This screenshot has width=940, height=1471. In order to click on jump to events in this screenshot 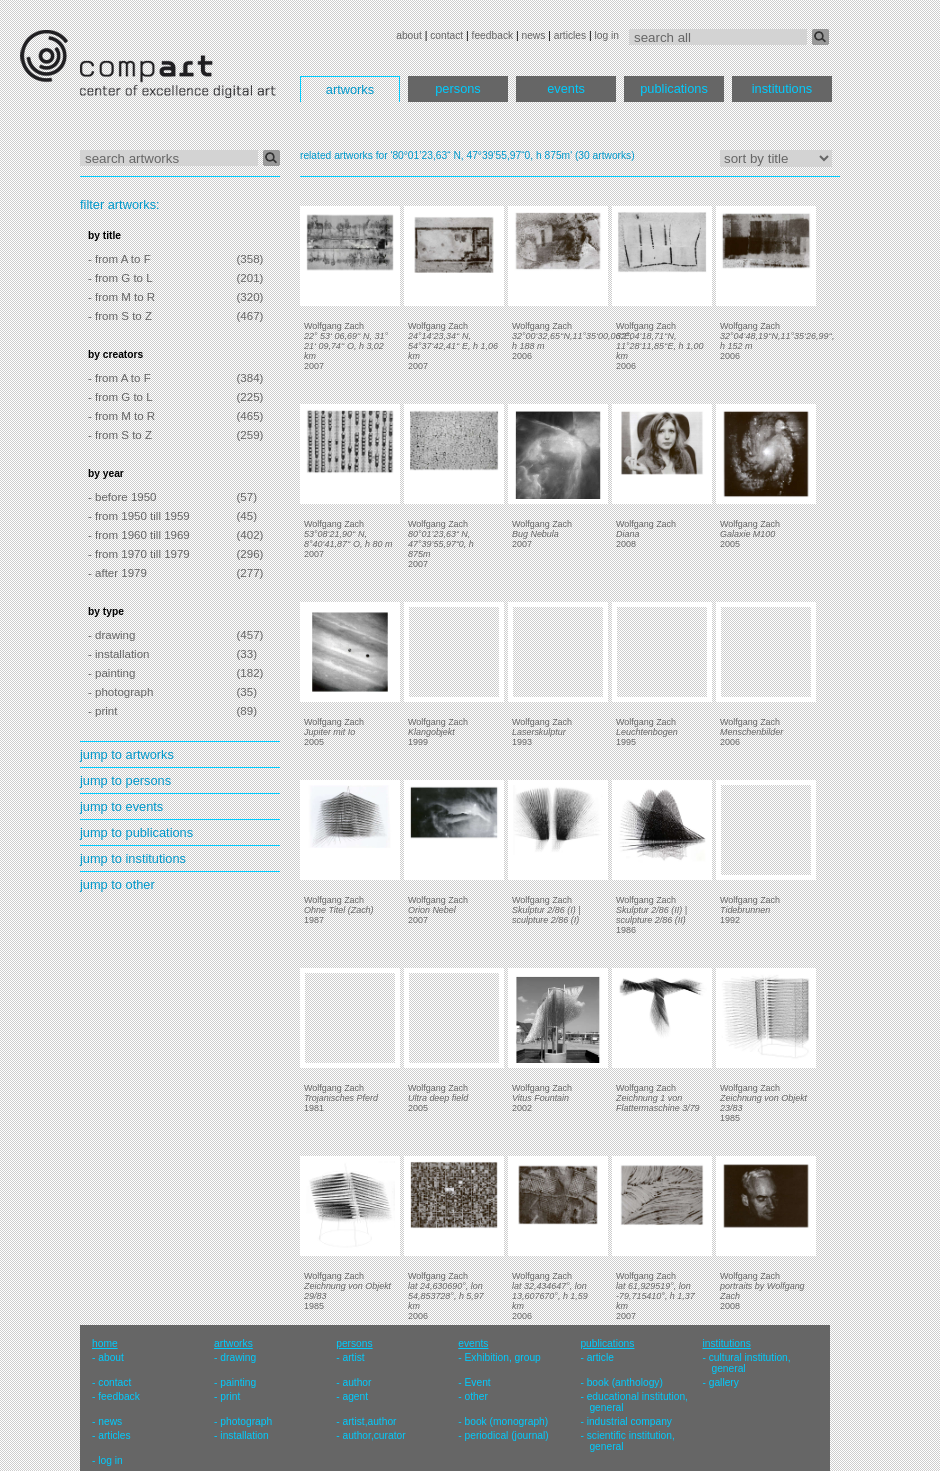, I will do `click(121, 806)`.